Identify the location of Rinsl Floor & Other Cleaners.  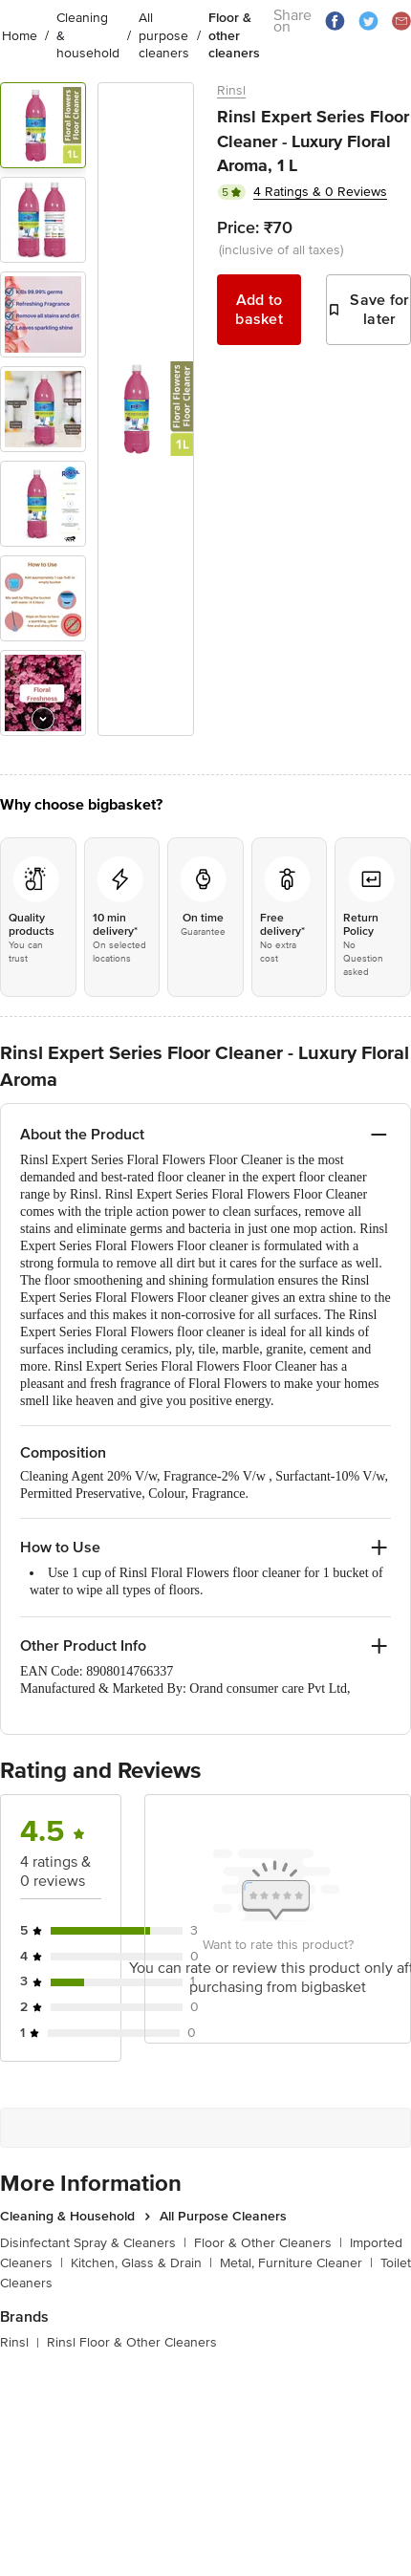
(132, 2342).